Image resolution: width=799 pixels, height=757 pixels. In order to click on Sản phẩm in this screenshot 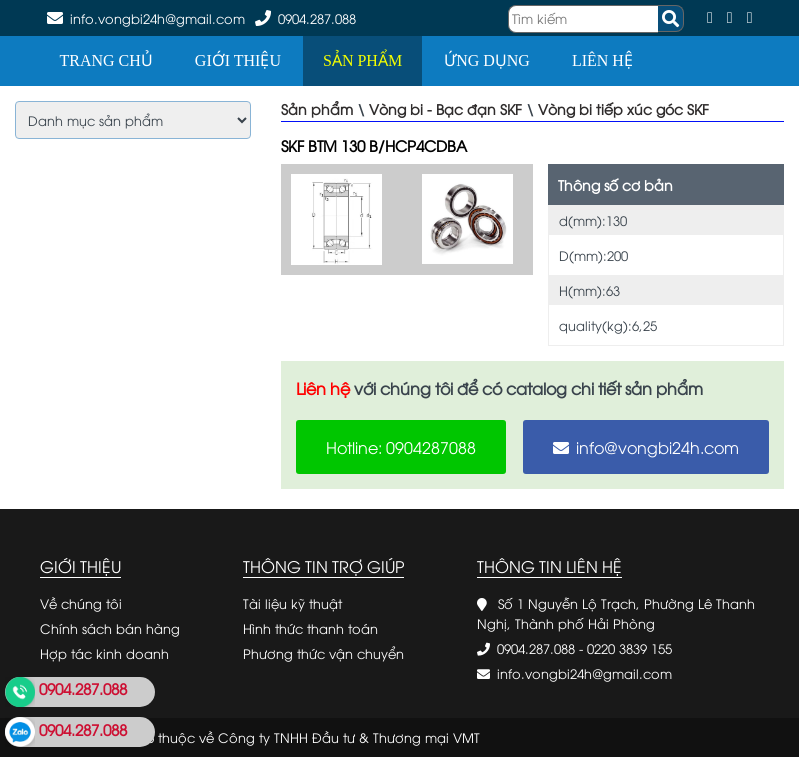, I will do `click(362, 60)`.